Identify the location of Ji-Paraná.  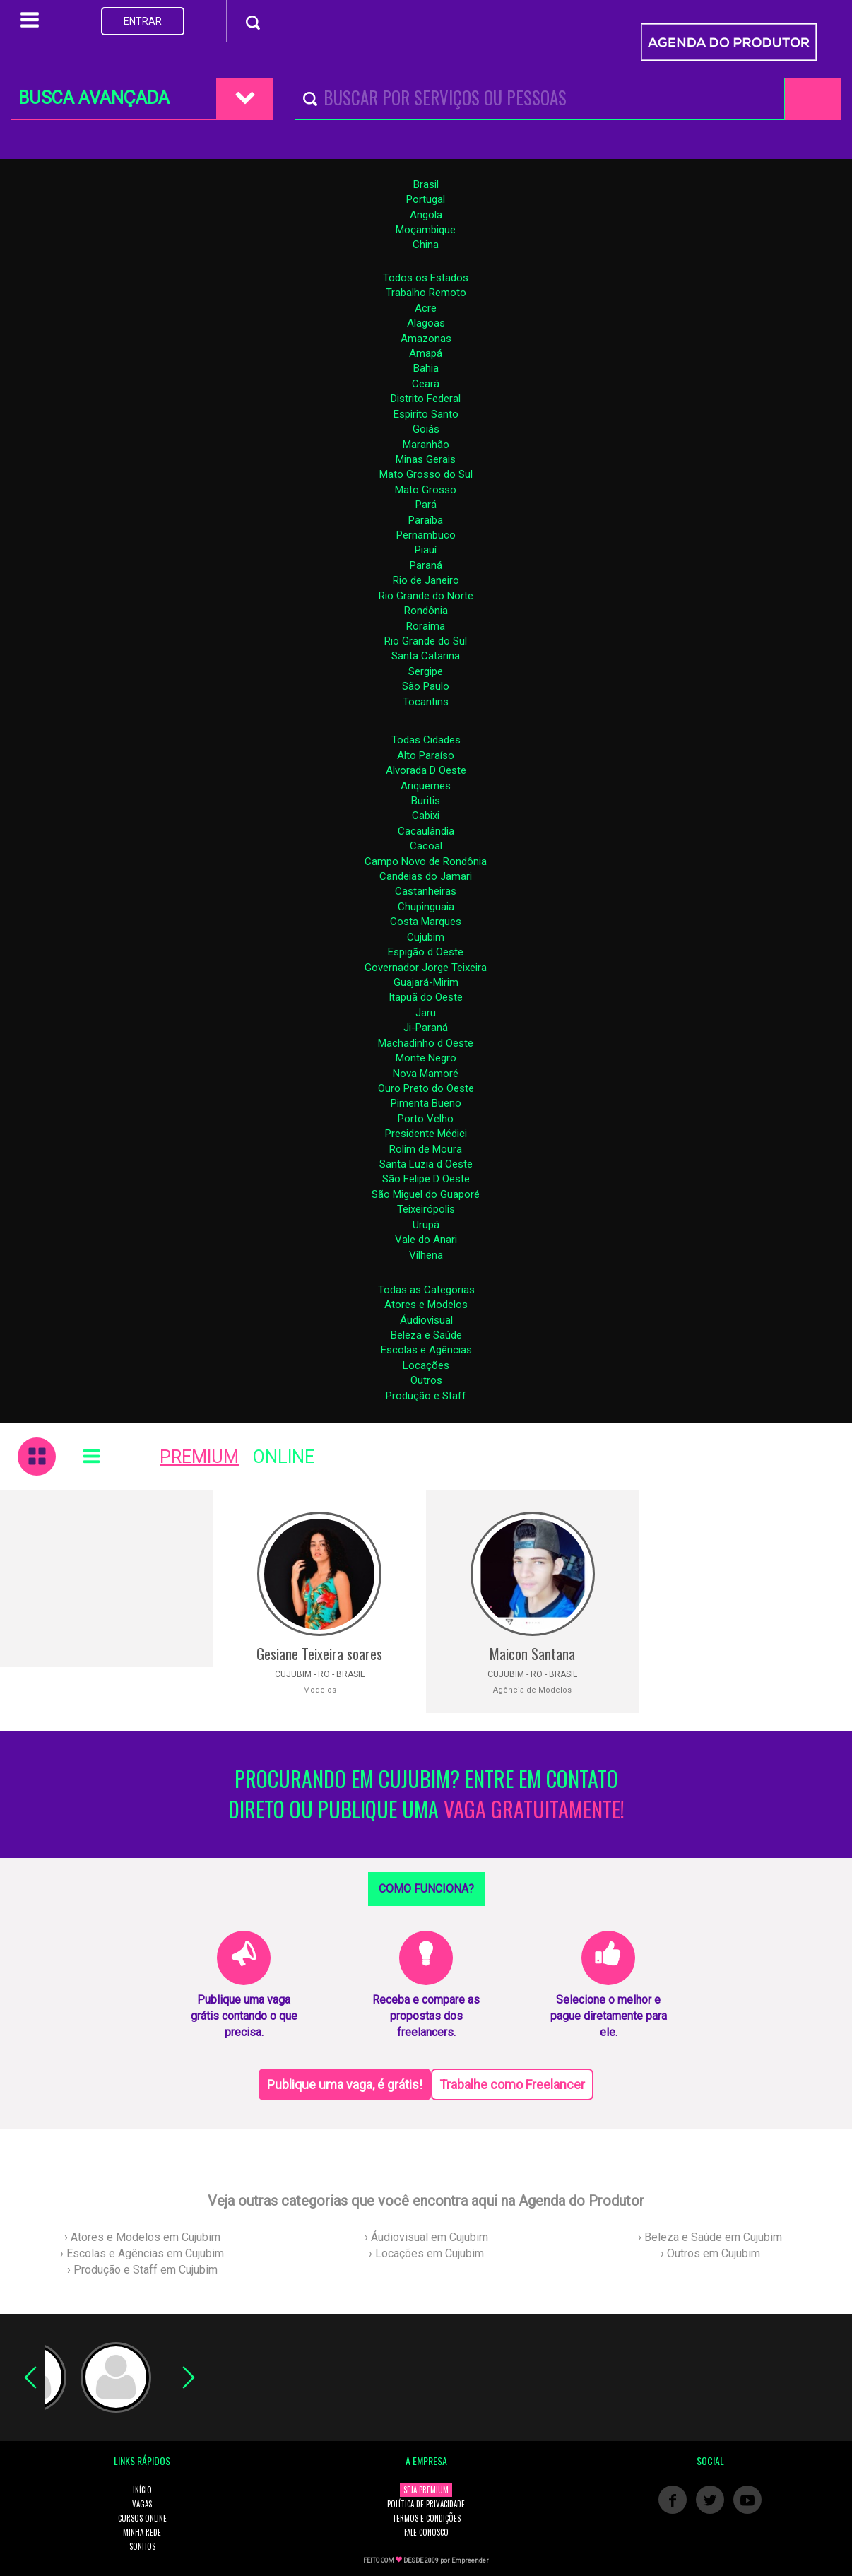
(425, 1027).